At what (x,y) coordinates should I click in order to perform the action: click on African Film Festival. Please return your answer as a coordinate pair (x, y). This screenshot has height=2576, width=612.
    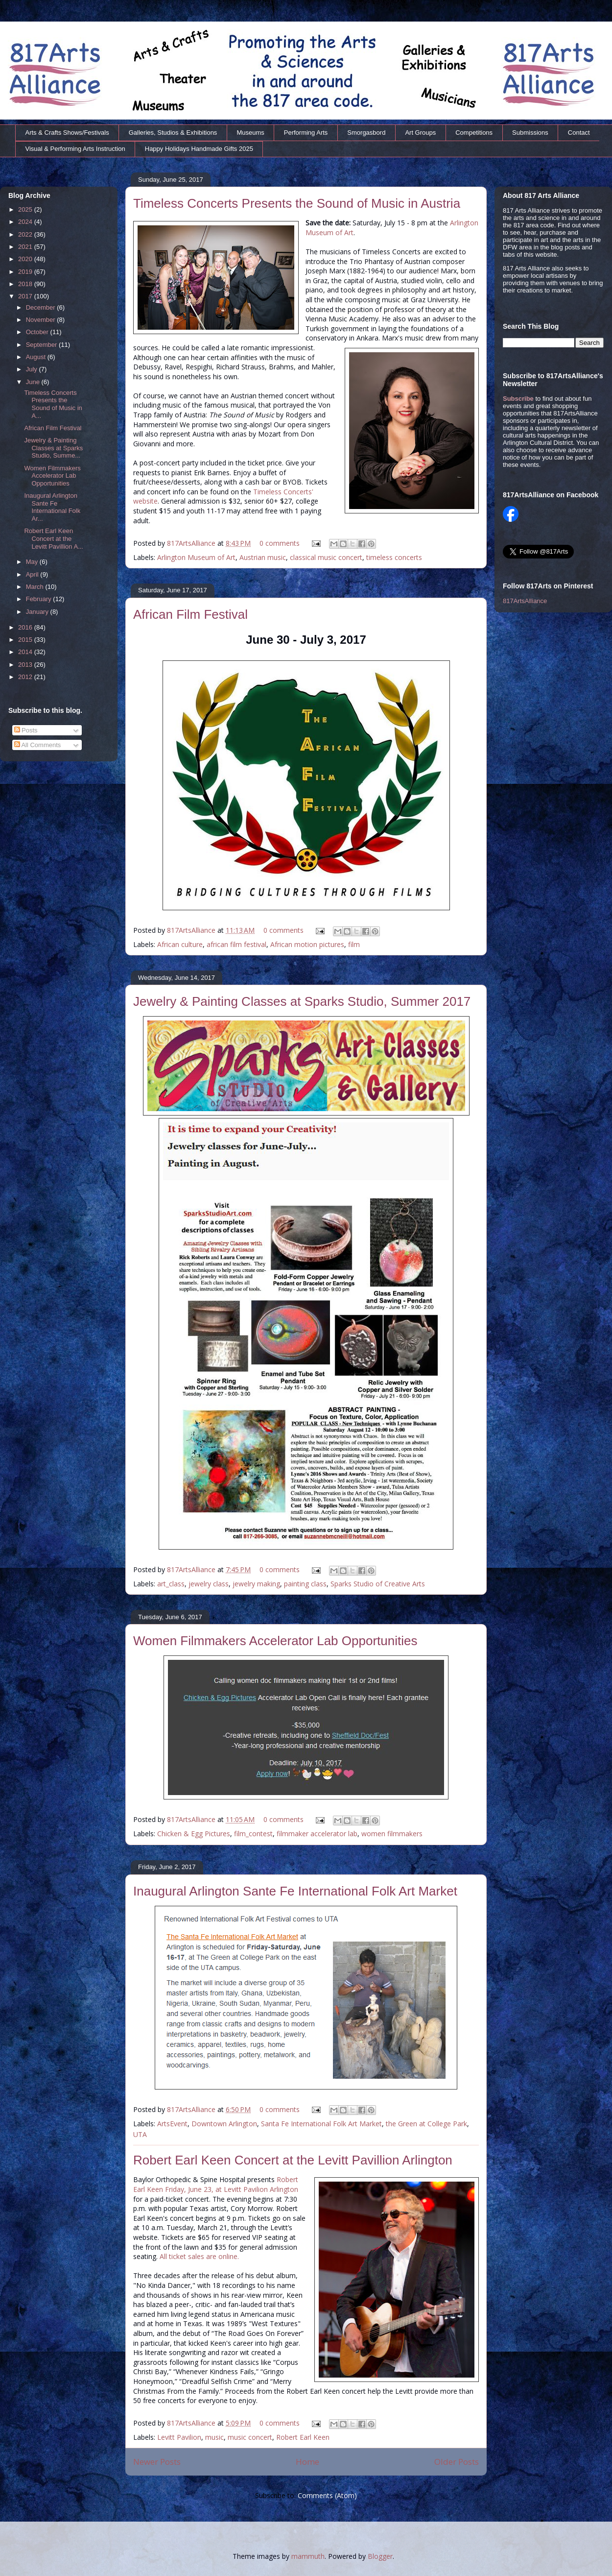
    Looking at the image, I should click on (190, 614).